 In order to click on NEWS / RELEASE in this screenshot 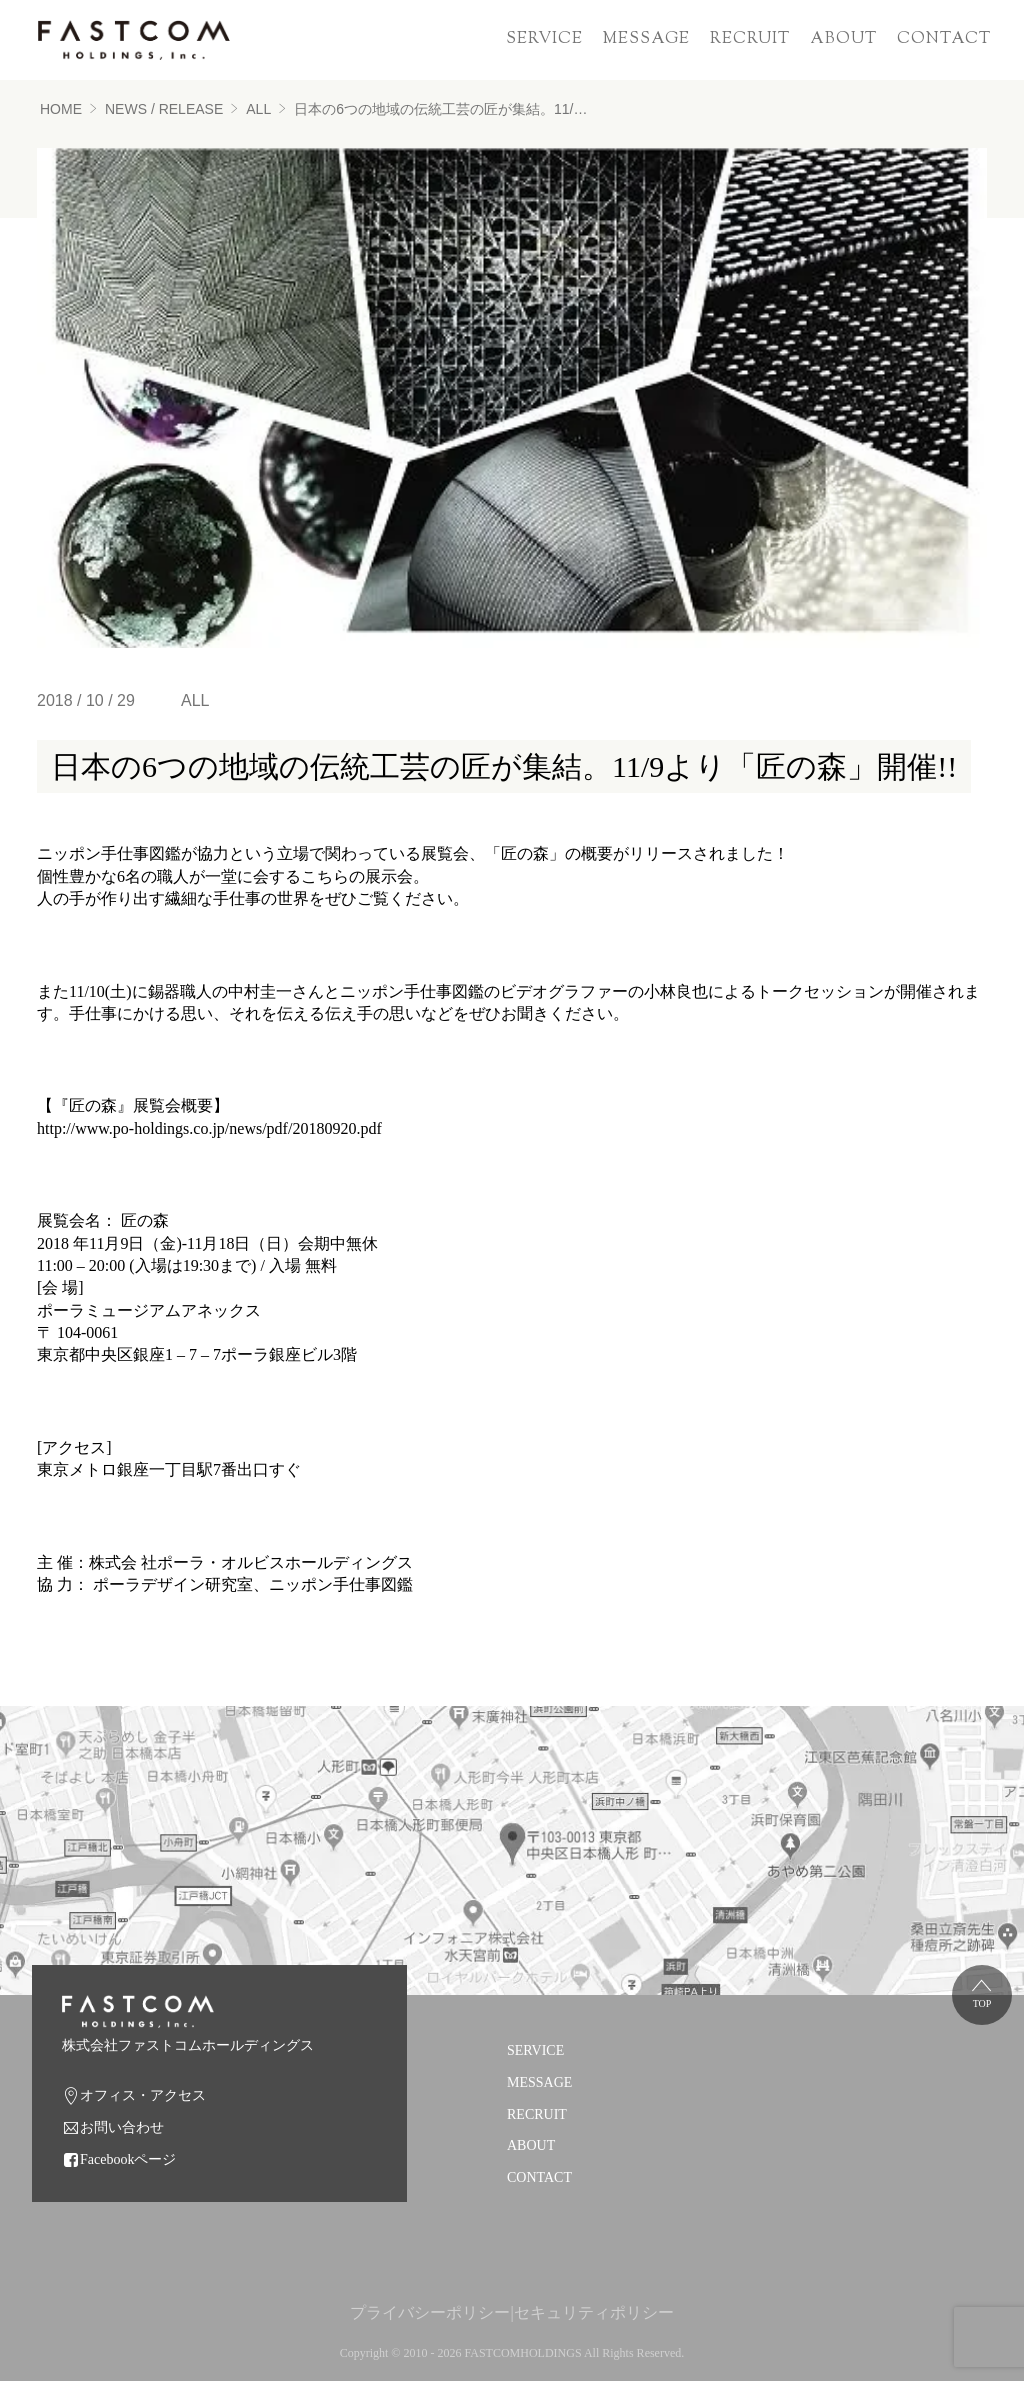, I will do `click(164, 109)`.